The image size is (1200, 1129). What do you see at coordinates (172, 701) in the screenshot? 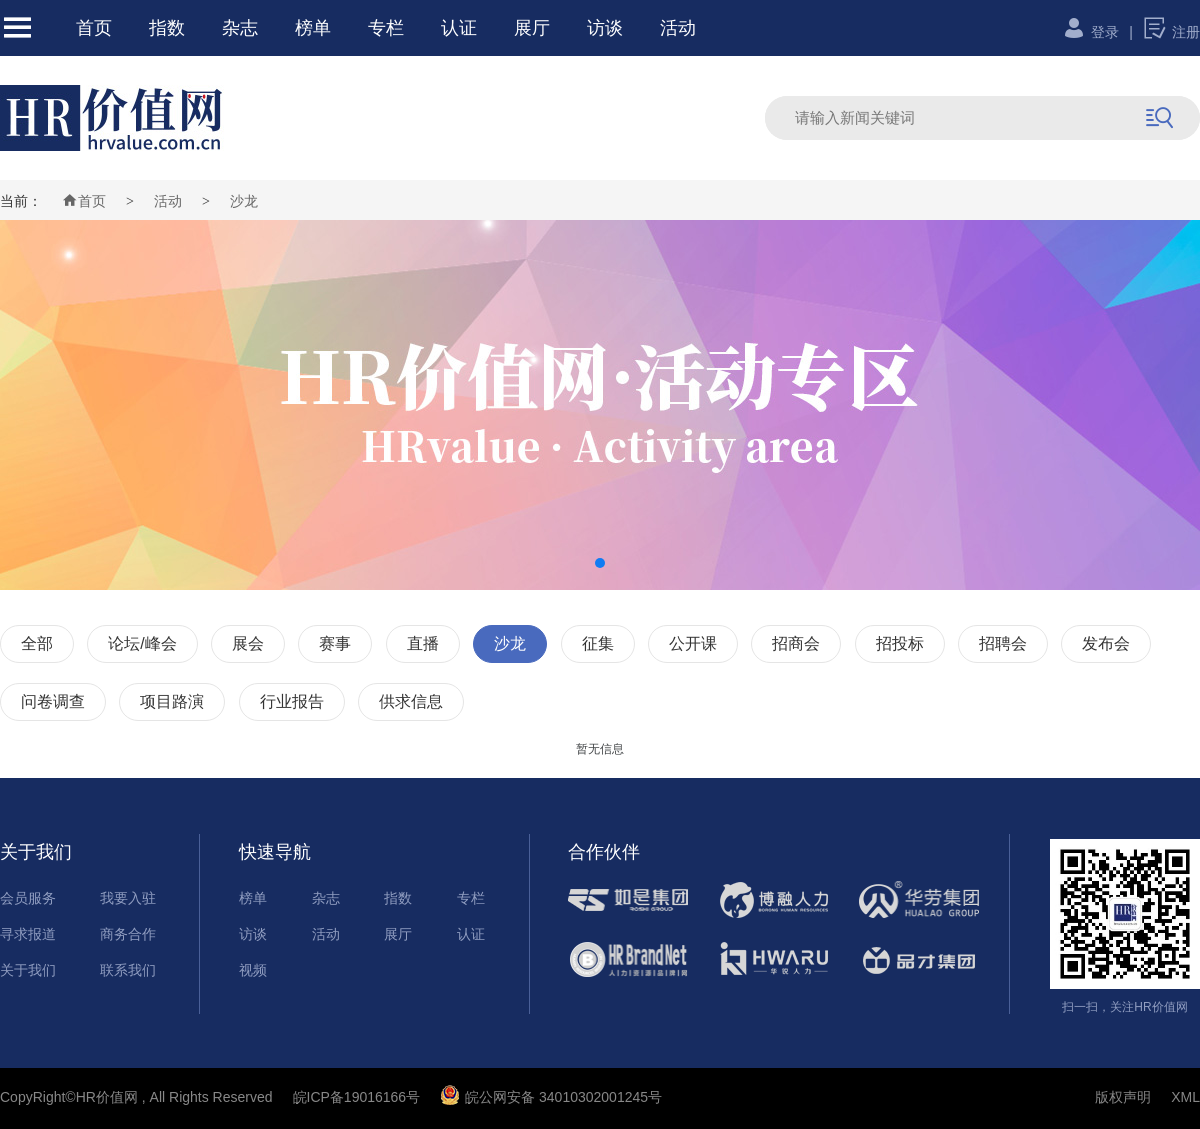
I see `项目路演` at bounding box center [172, 701].